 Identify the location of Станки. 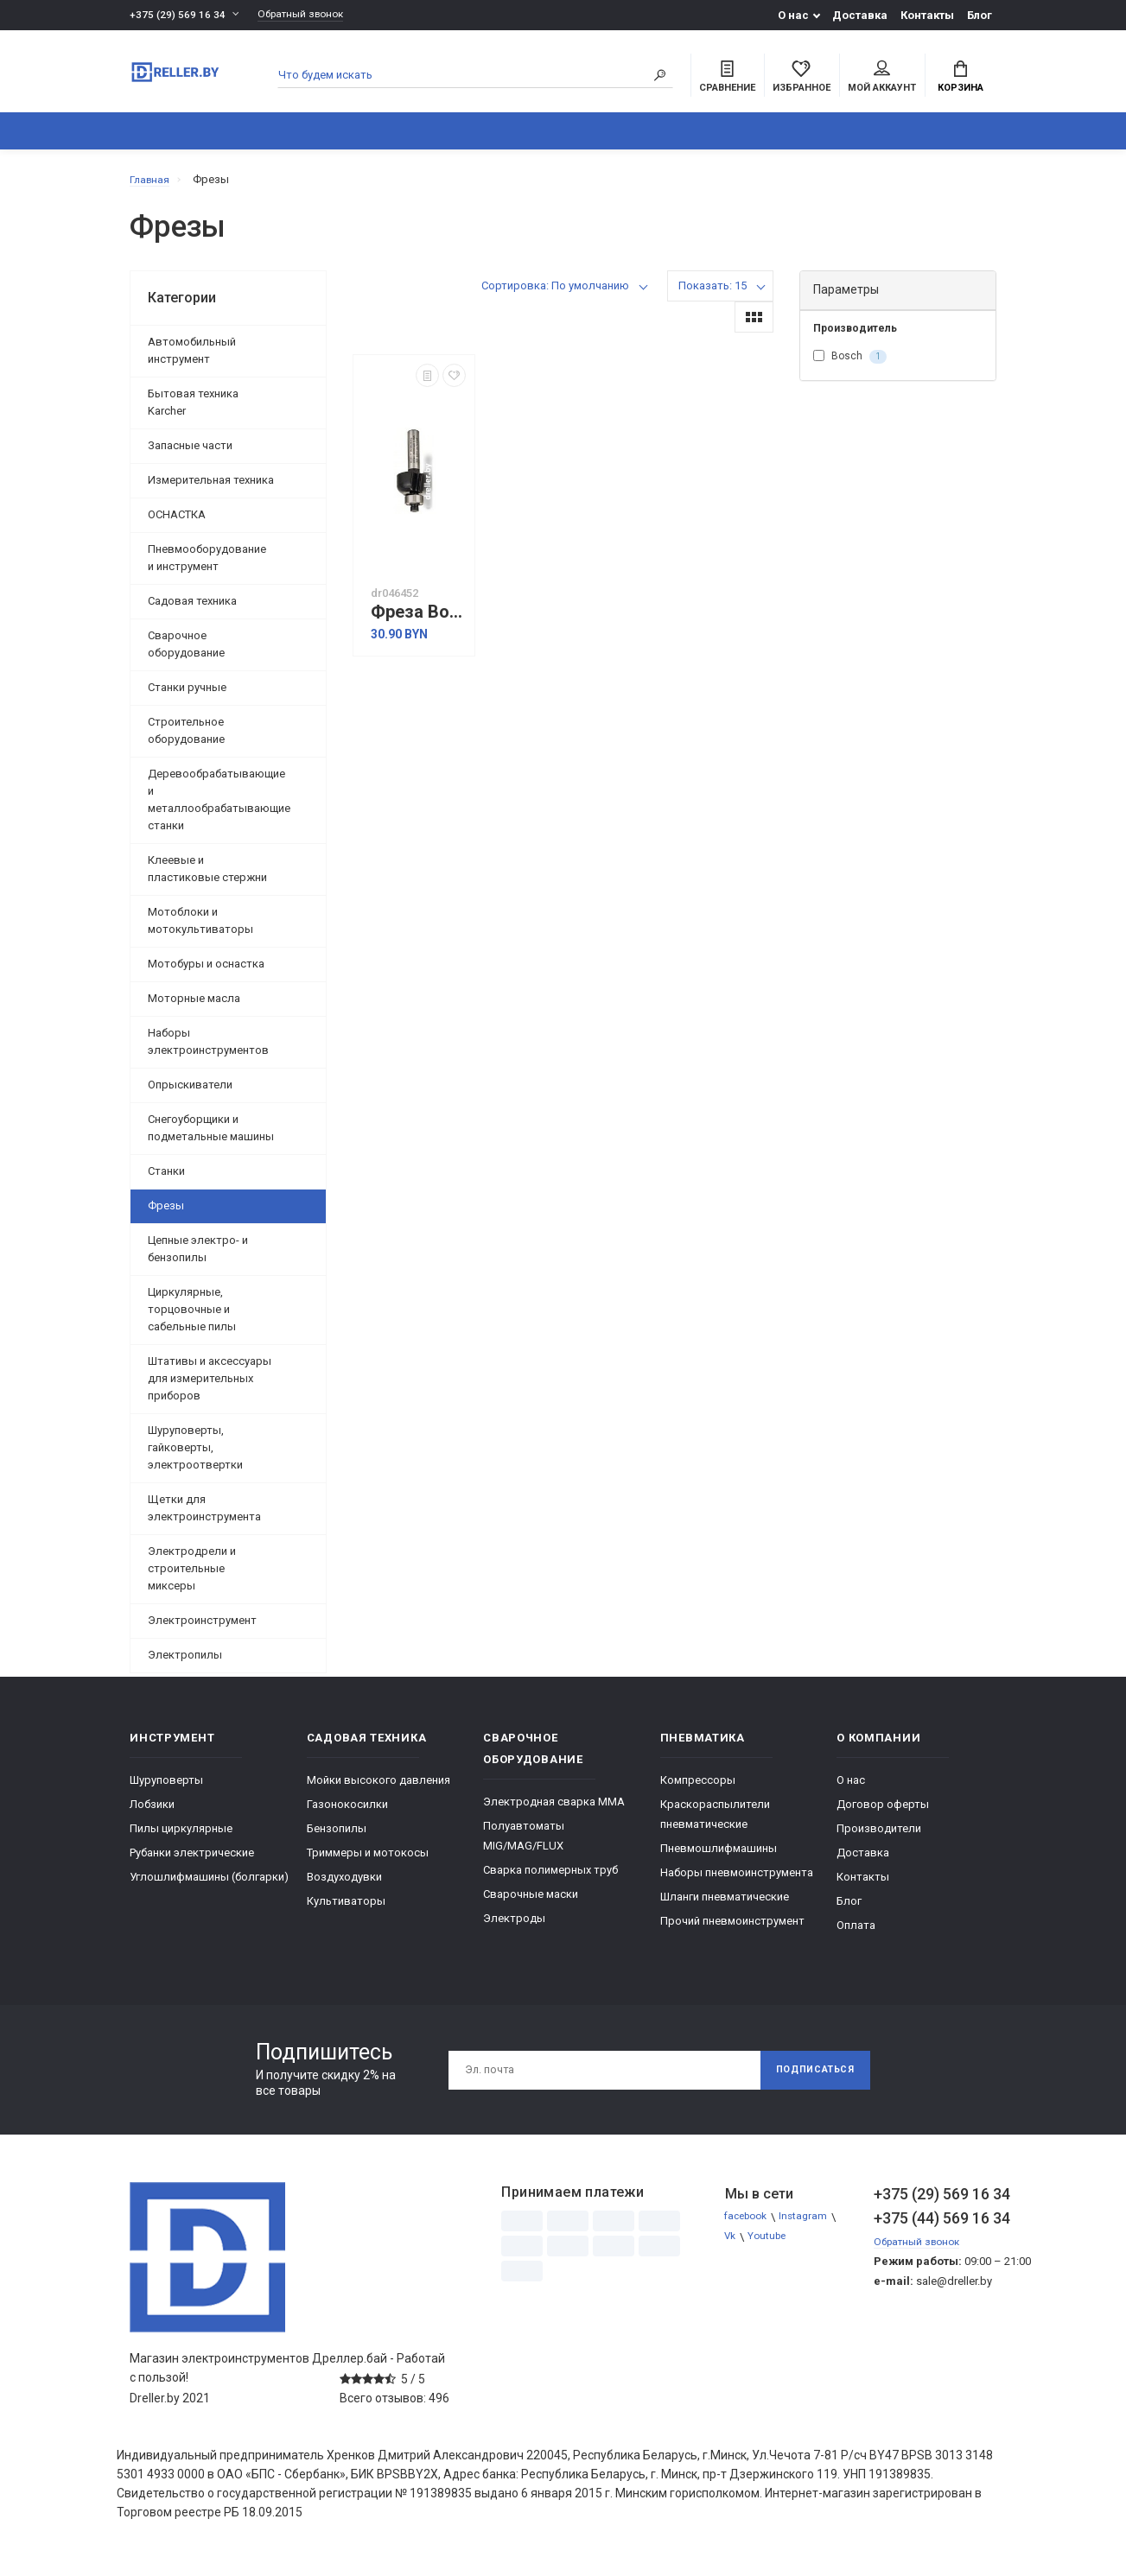
(166, 1180).